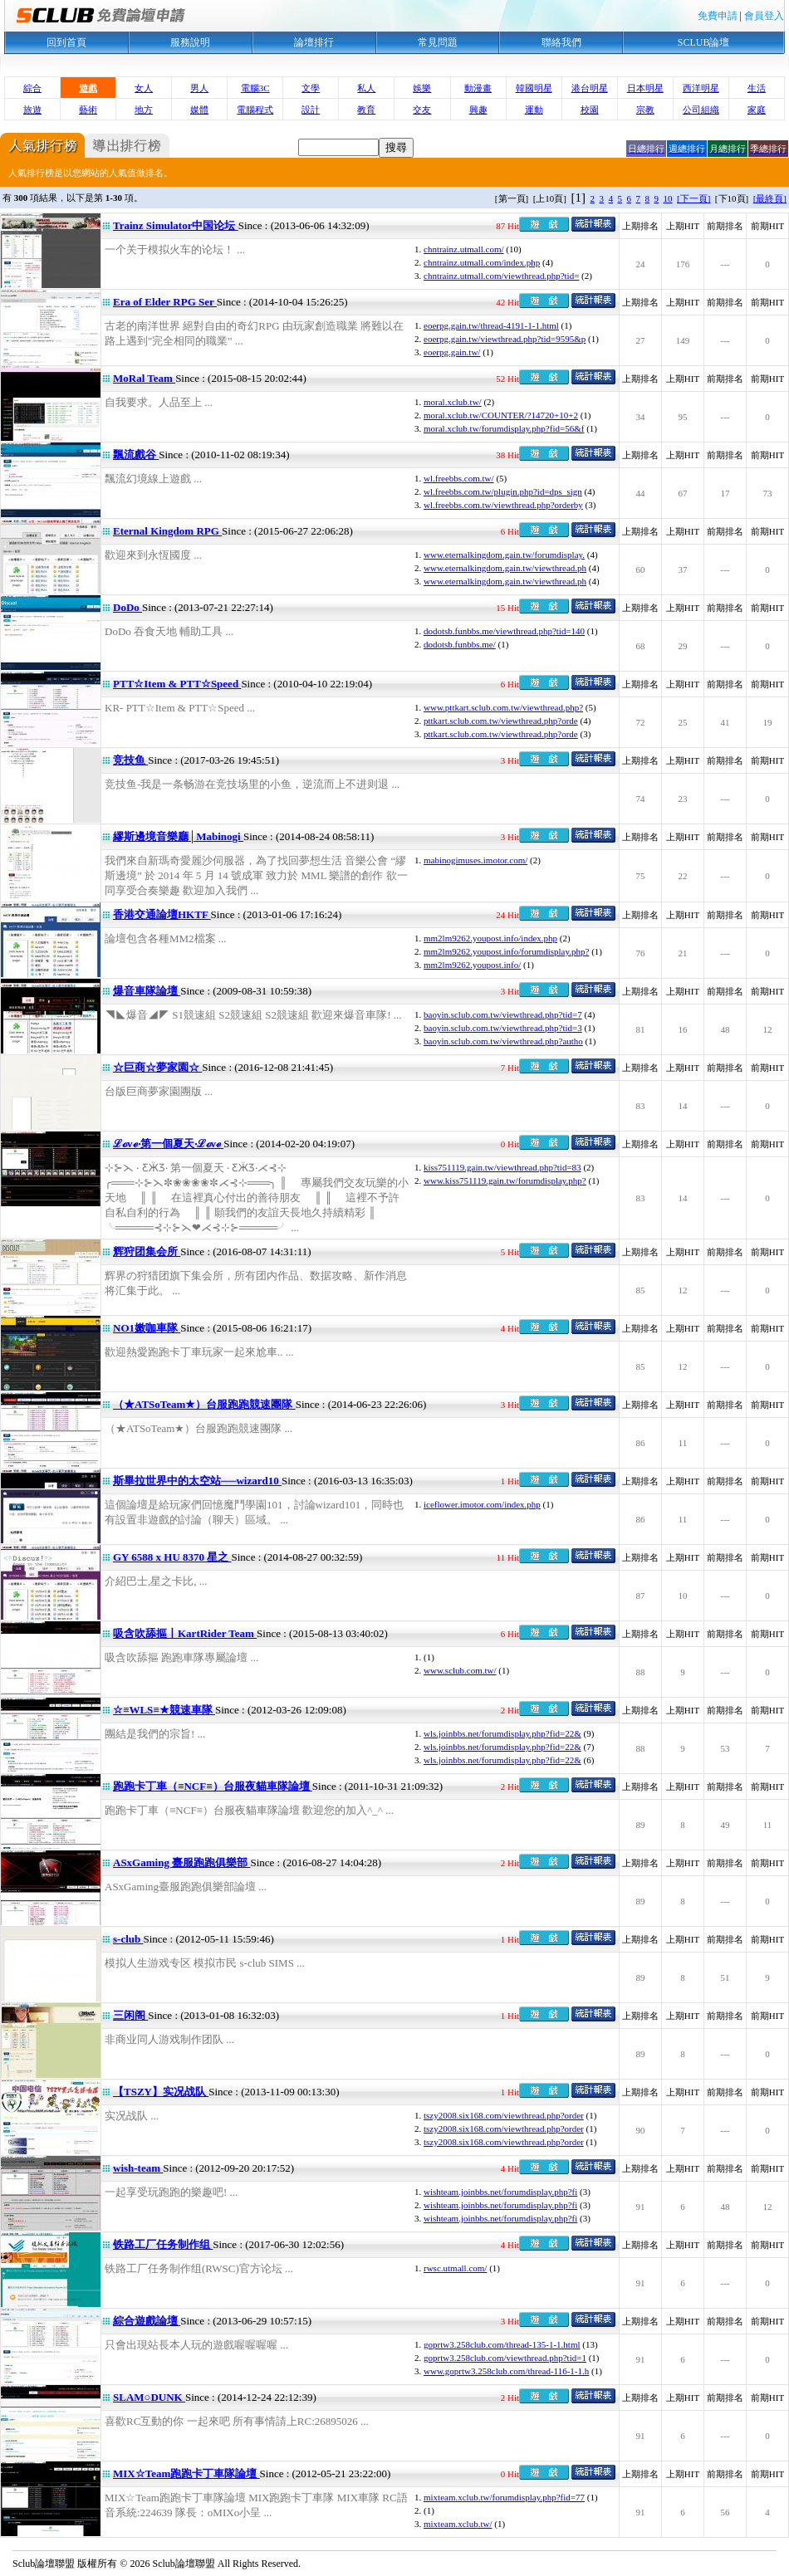  I want to click on 媒體, so click(199, 110).